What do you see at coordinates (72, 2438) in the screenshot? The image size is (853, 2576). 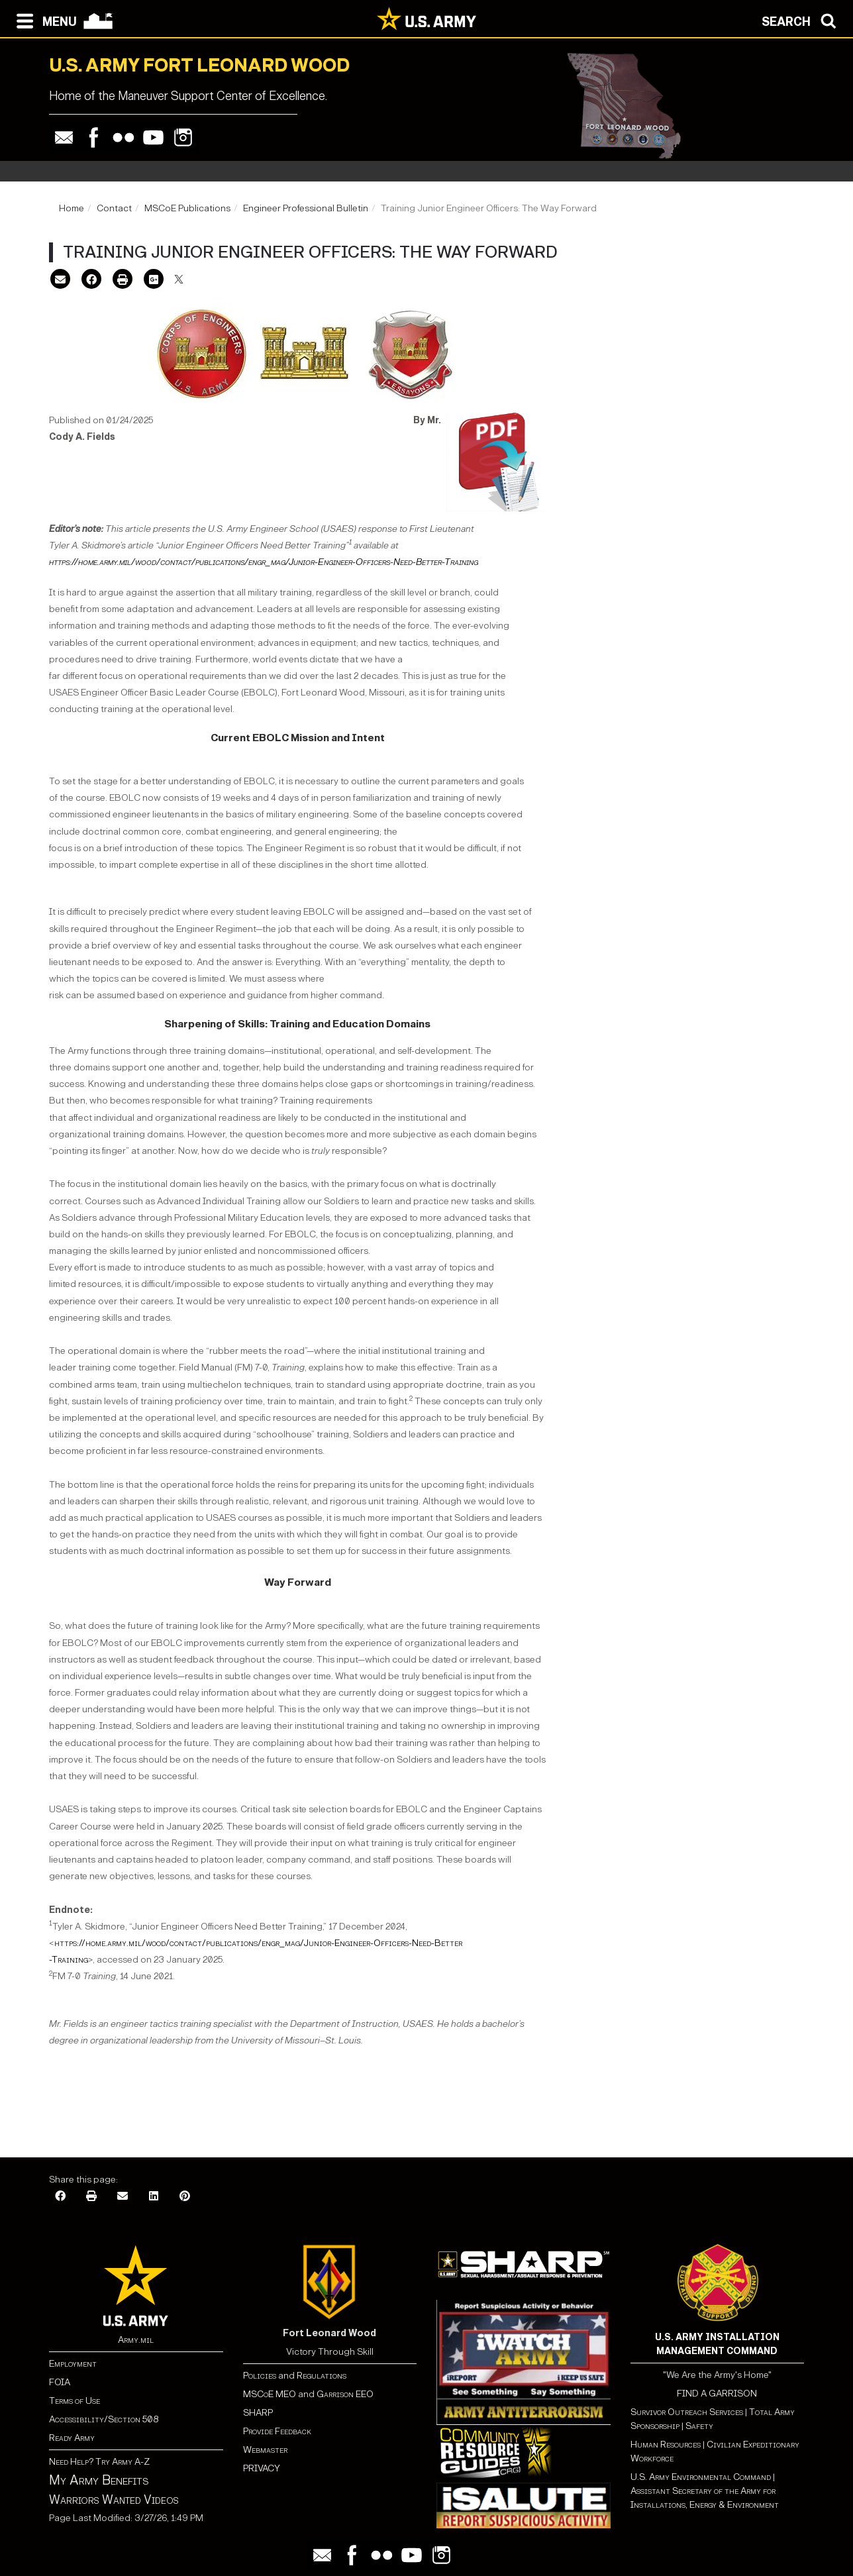 I see `Ready Army` at bounding box center [72, 2438].